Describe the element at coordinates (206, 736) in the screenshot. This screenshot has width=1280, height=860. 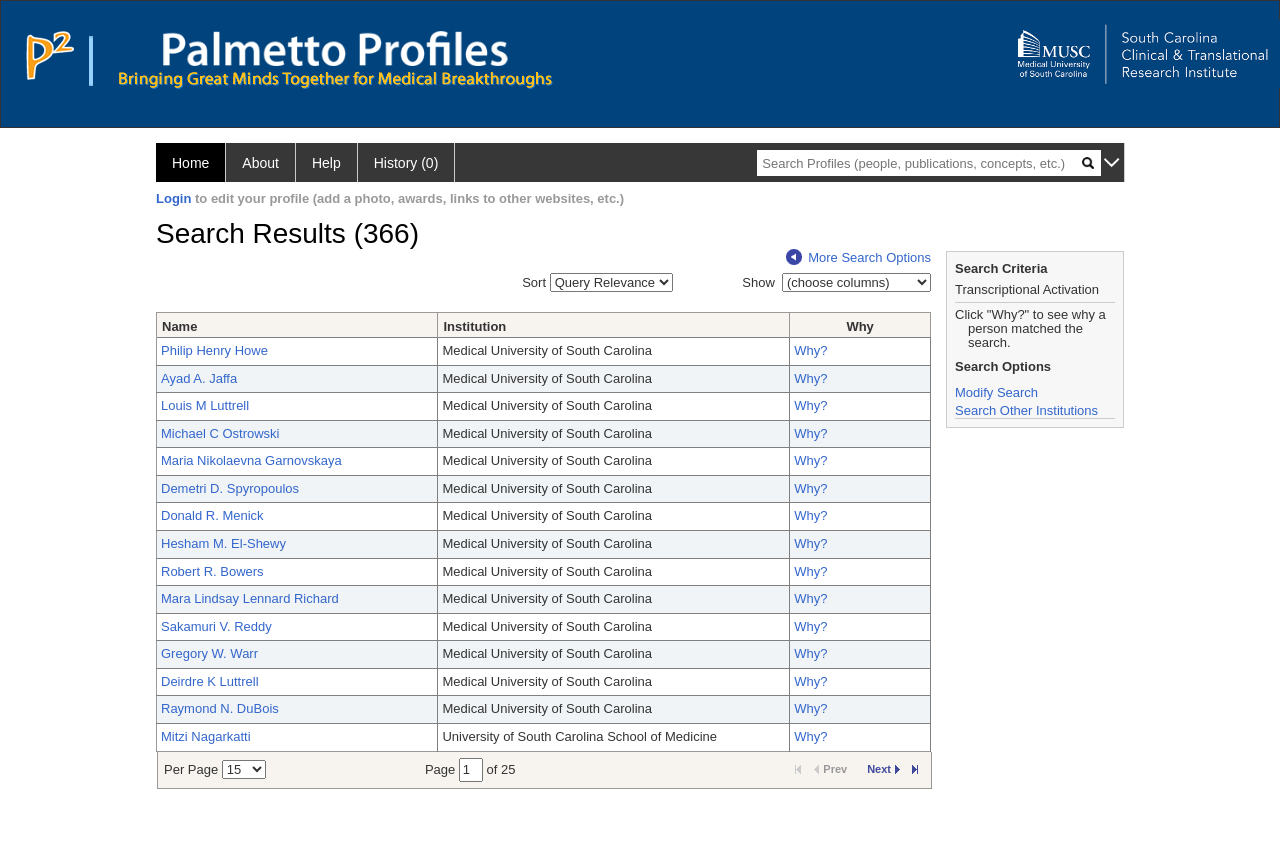
I see `Mitzi Nagarkatti` at that location.